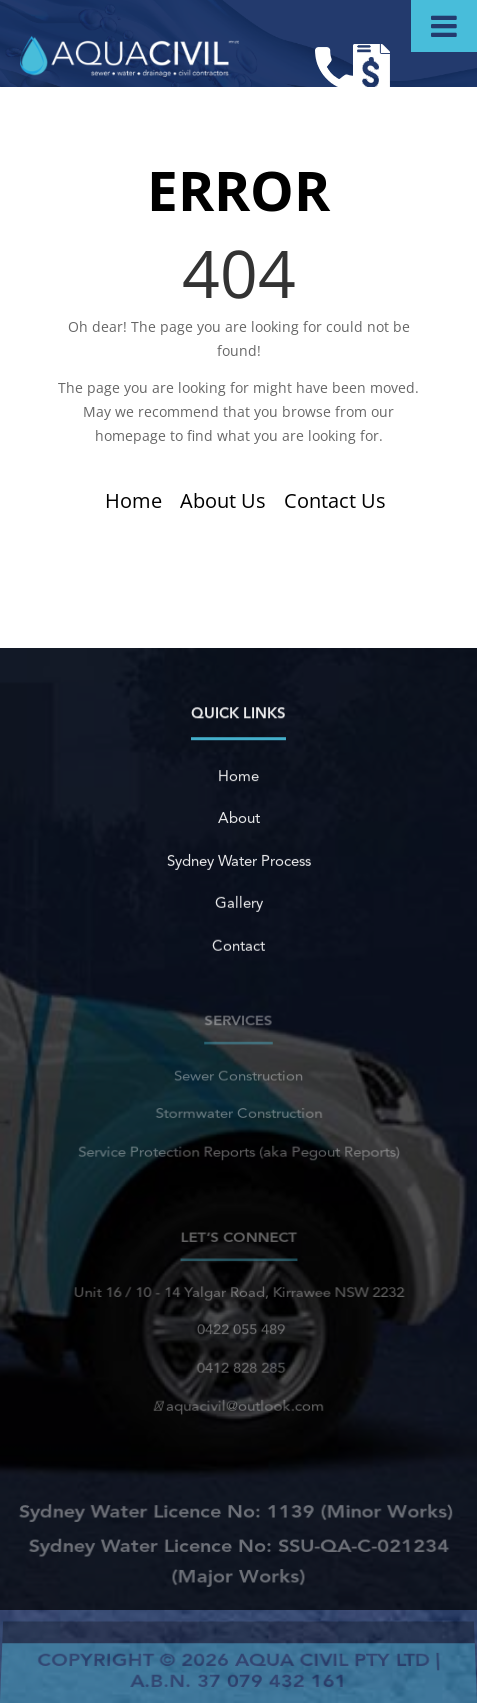  I want to click on Home, so click(133, 500).